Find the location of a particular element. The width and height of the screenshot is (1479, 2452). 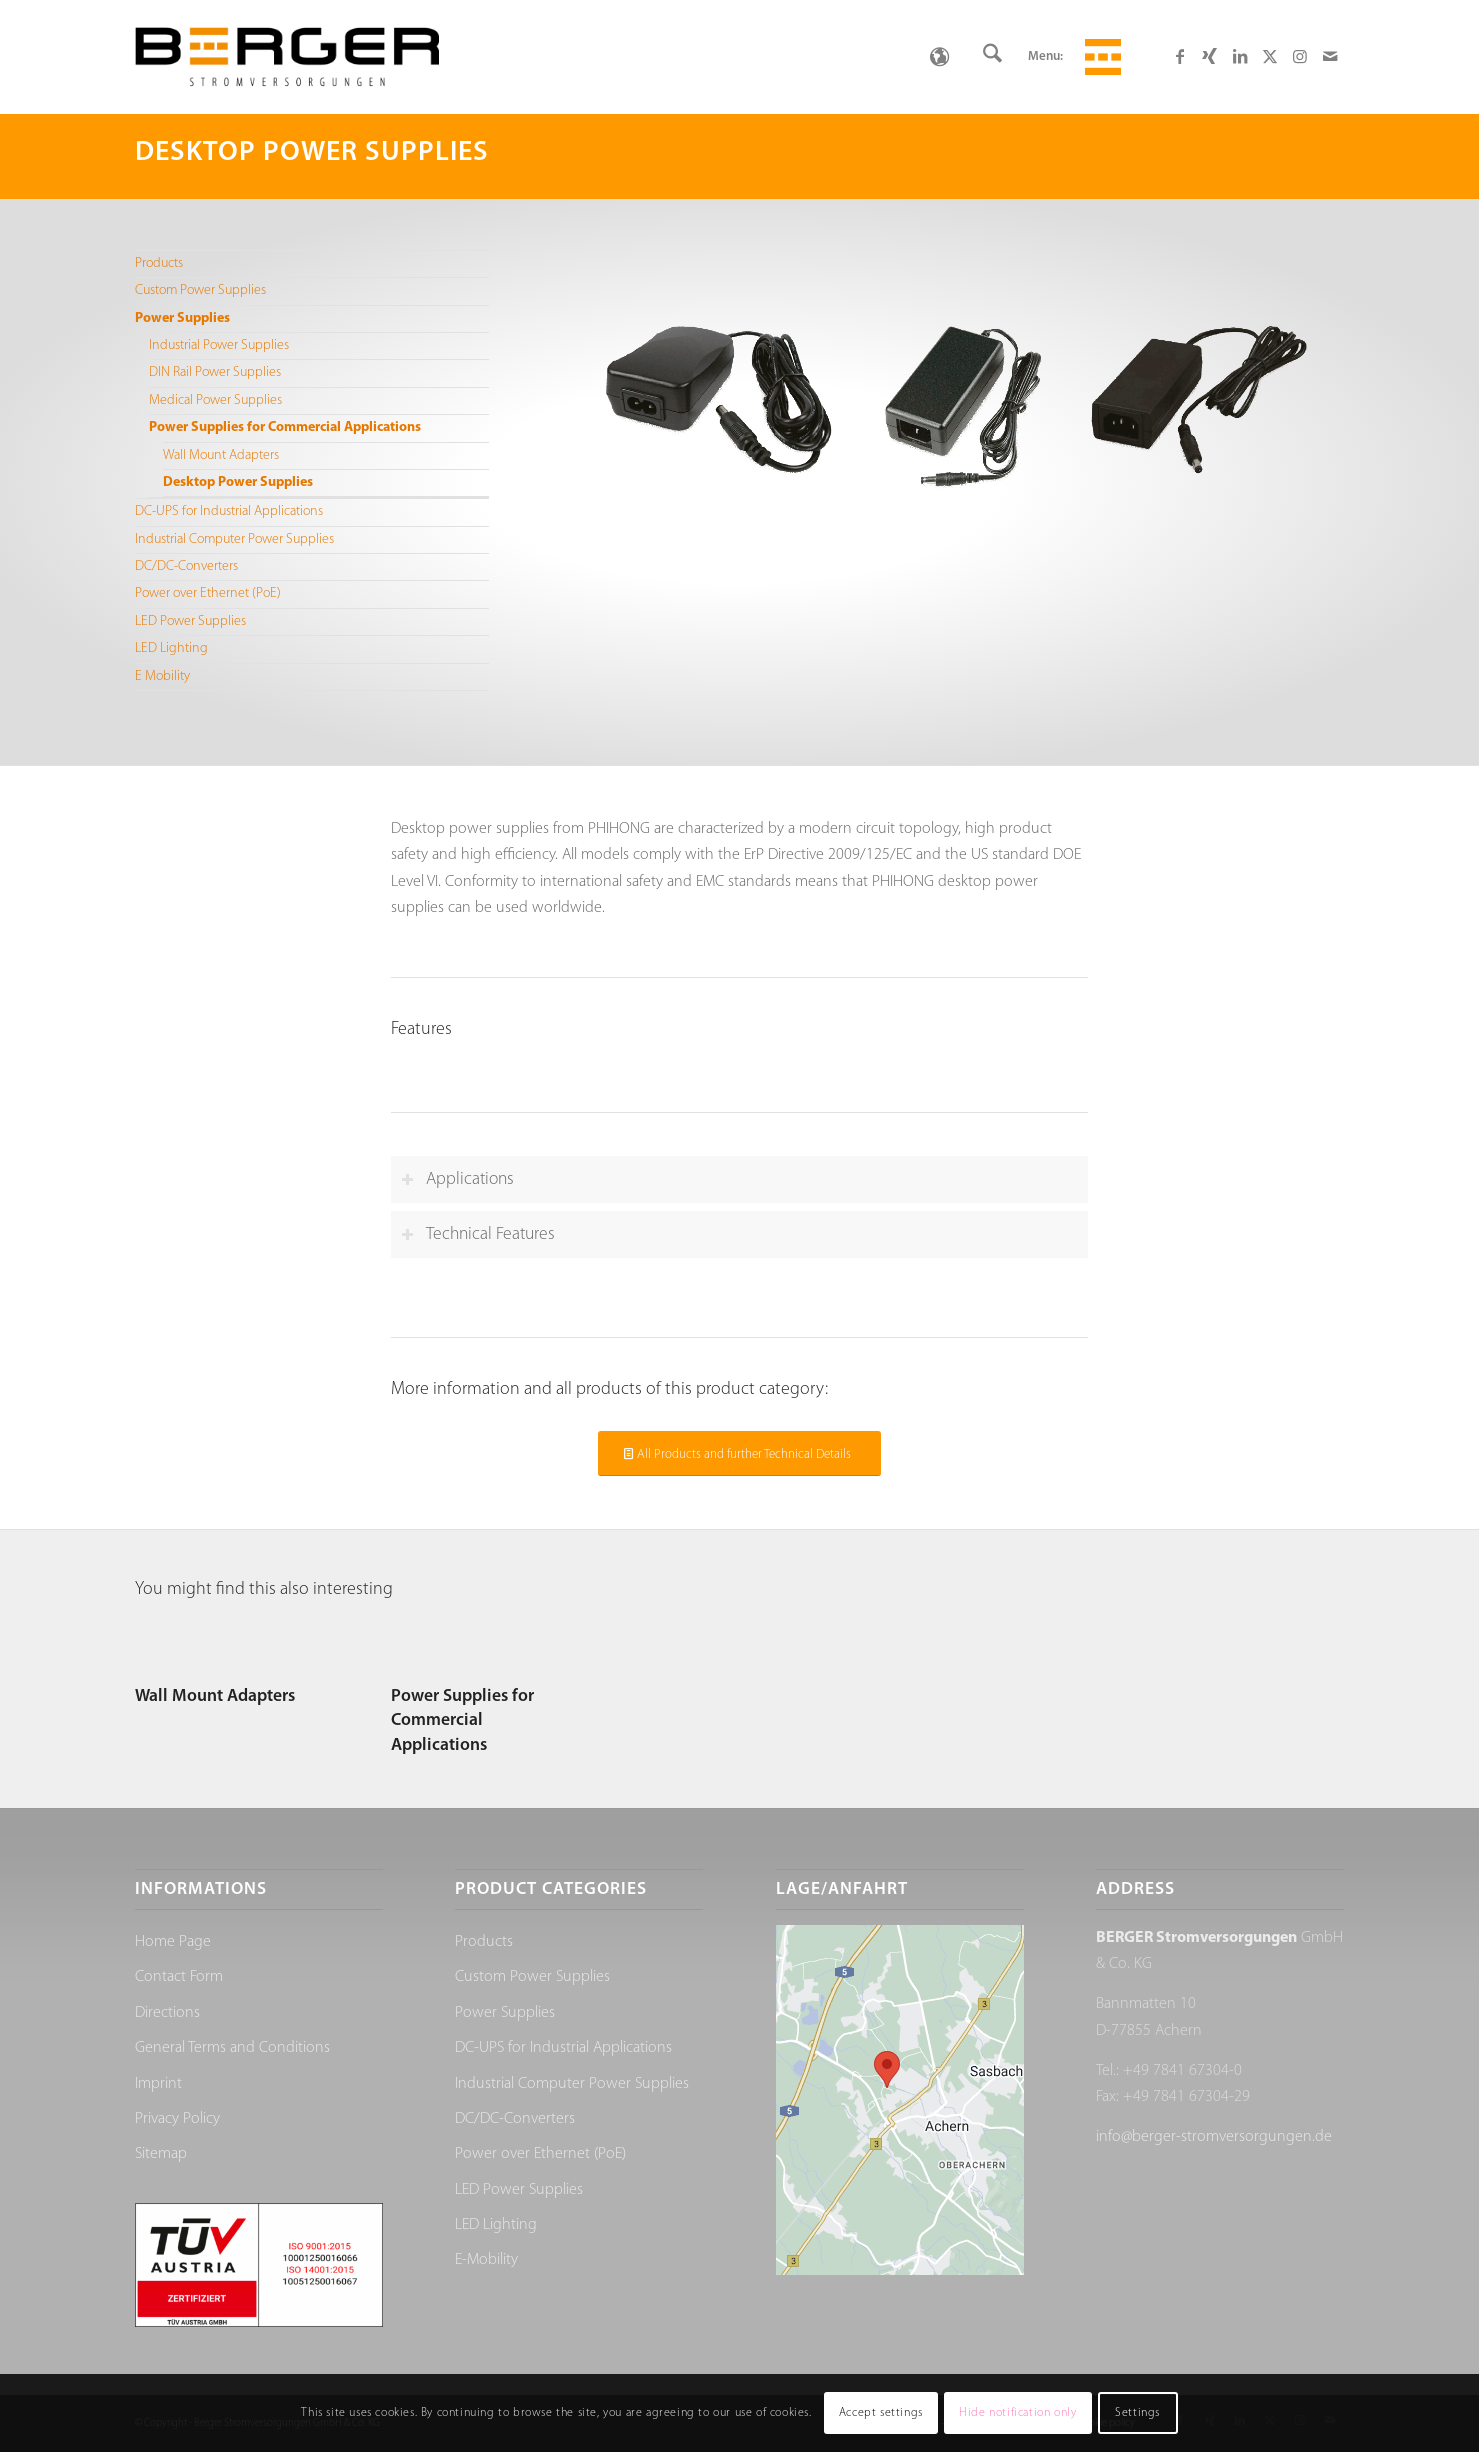

[none] is located at coordinates (940, 57).